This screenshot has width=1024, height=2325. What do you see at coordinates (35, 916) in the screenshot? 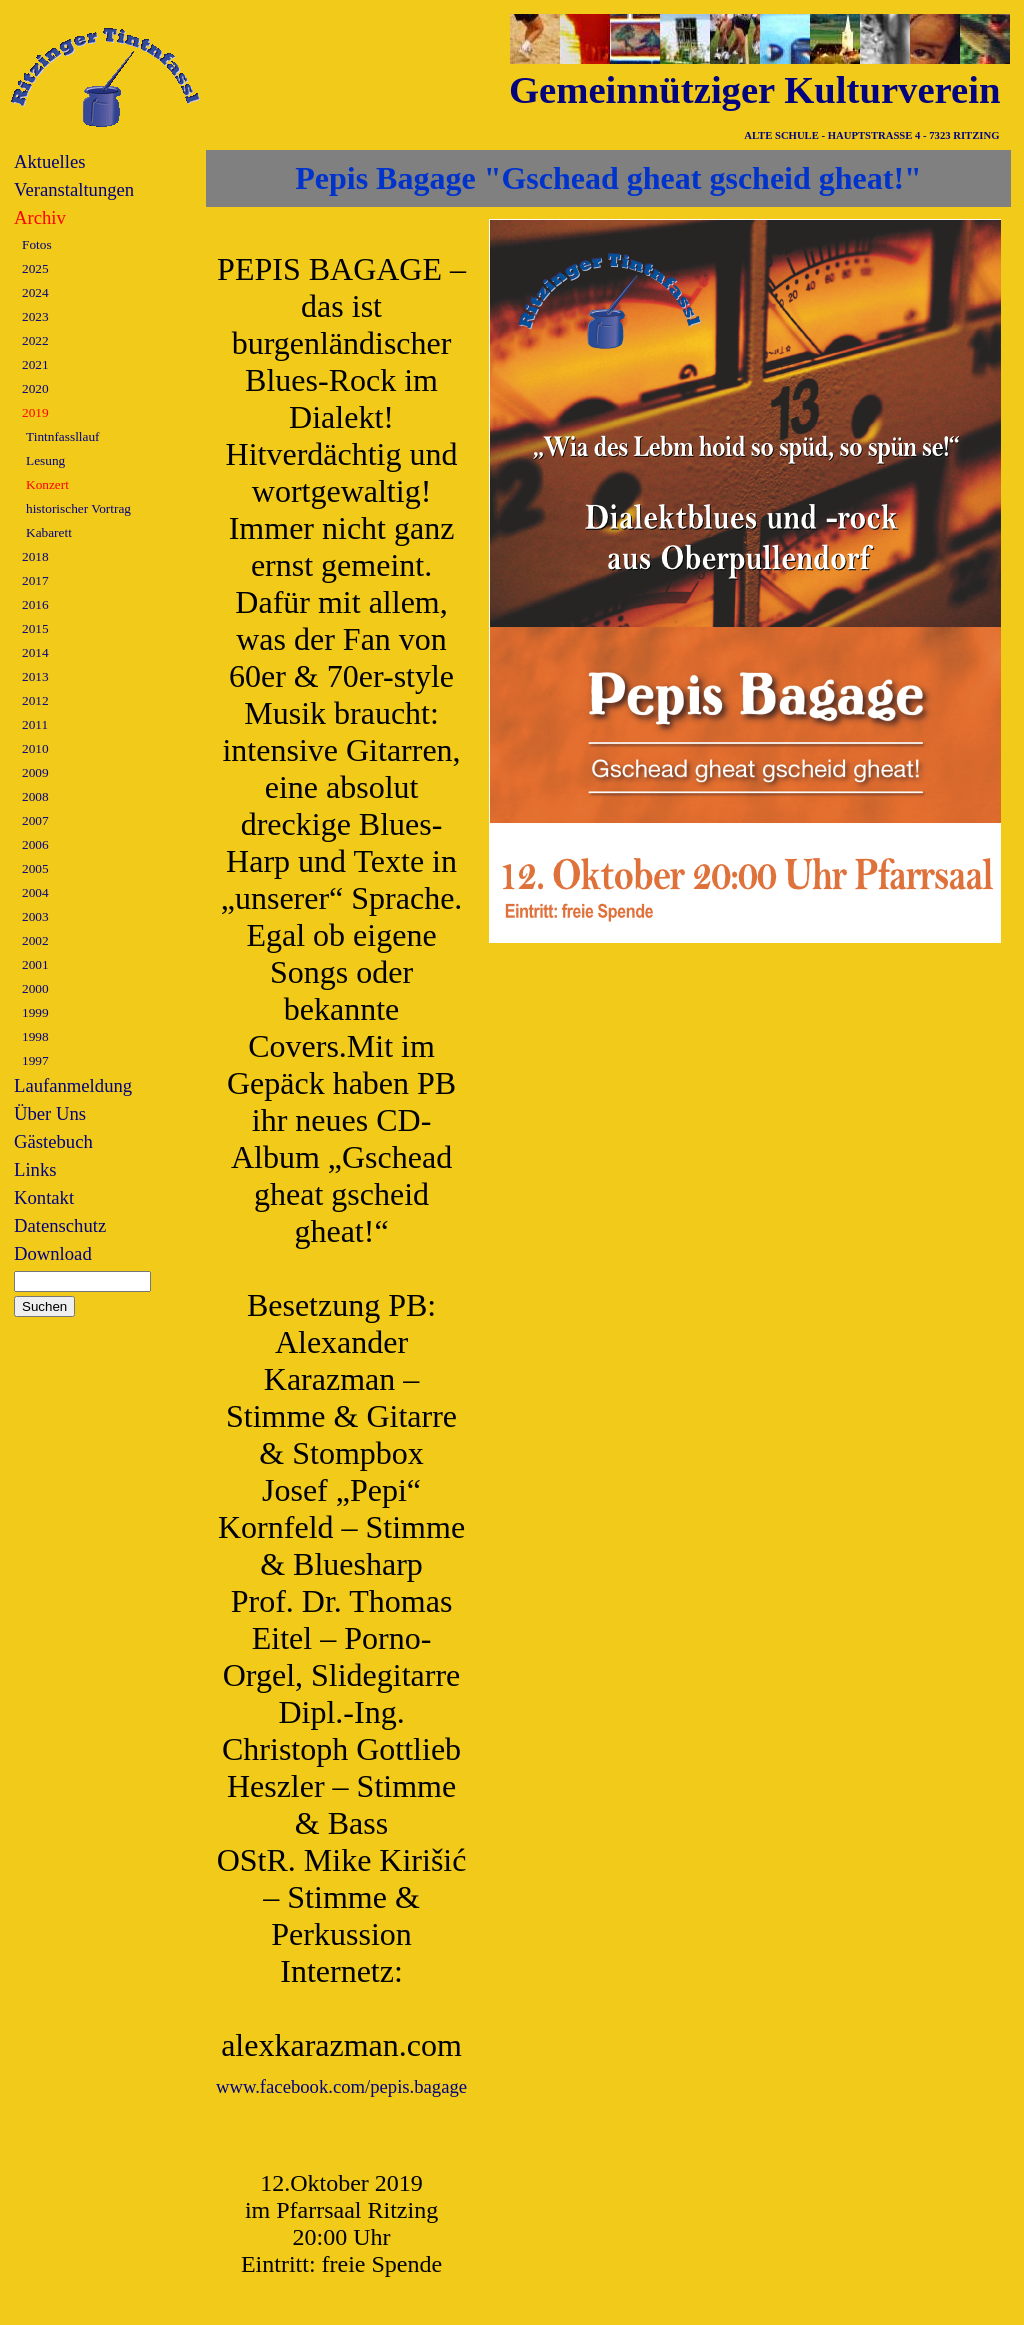
I see `2003` at bounding box center [35, 916].